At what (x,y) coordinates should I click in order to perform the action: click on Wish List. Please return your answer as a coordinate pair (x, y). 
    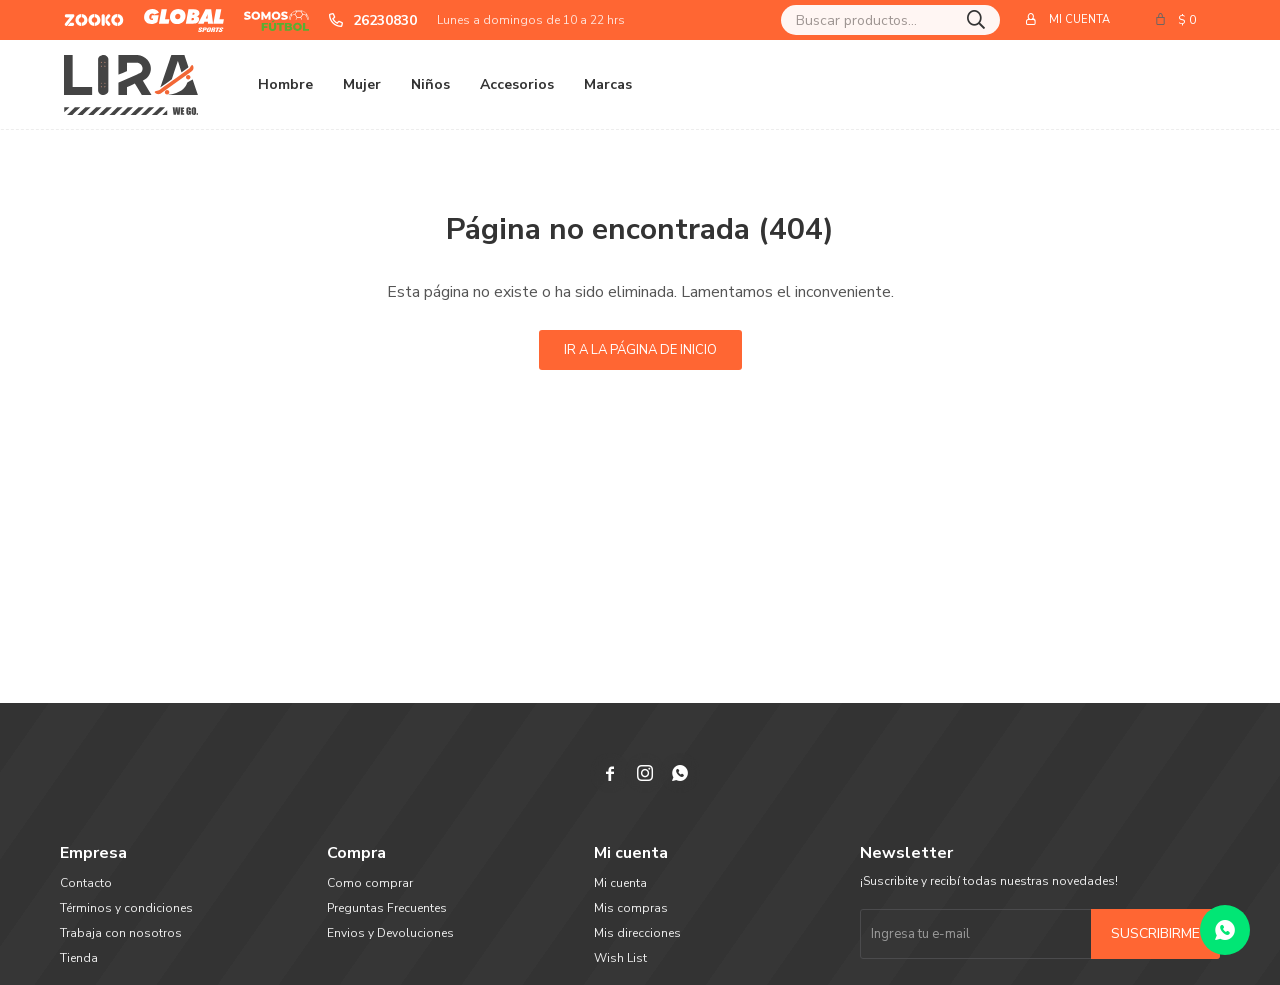
    Looking at the image, I should click on (620, 958).